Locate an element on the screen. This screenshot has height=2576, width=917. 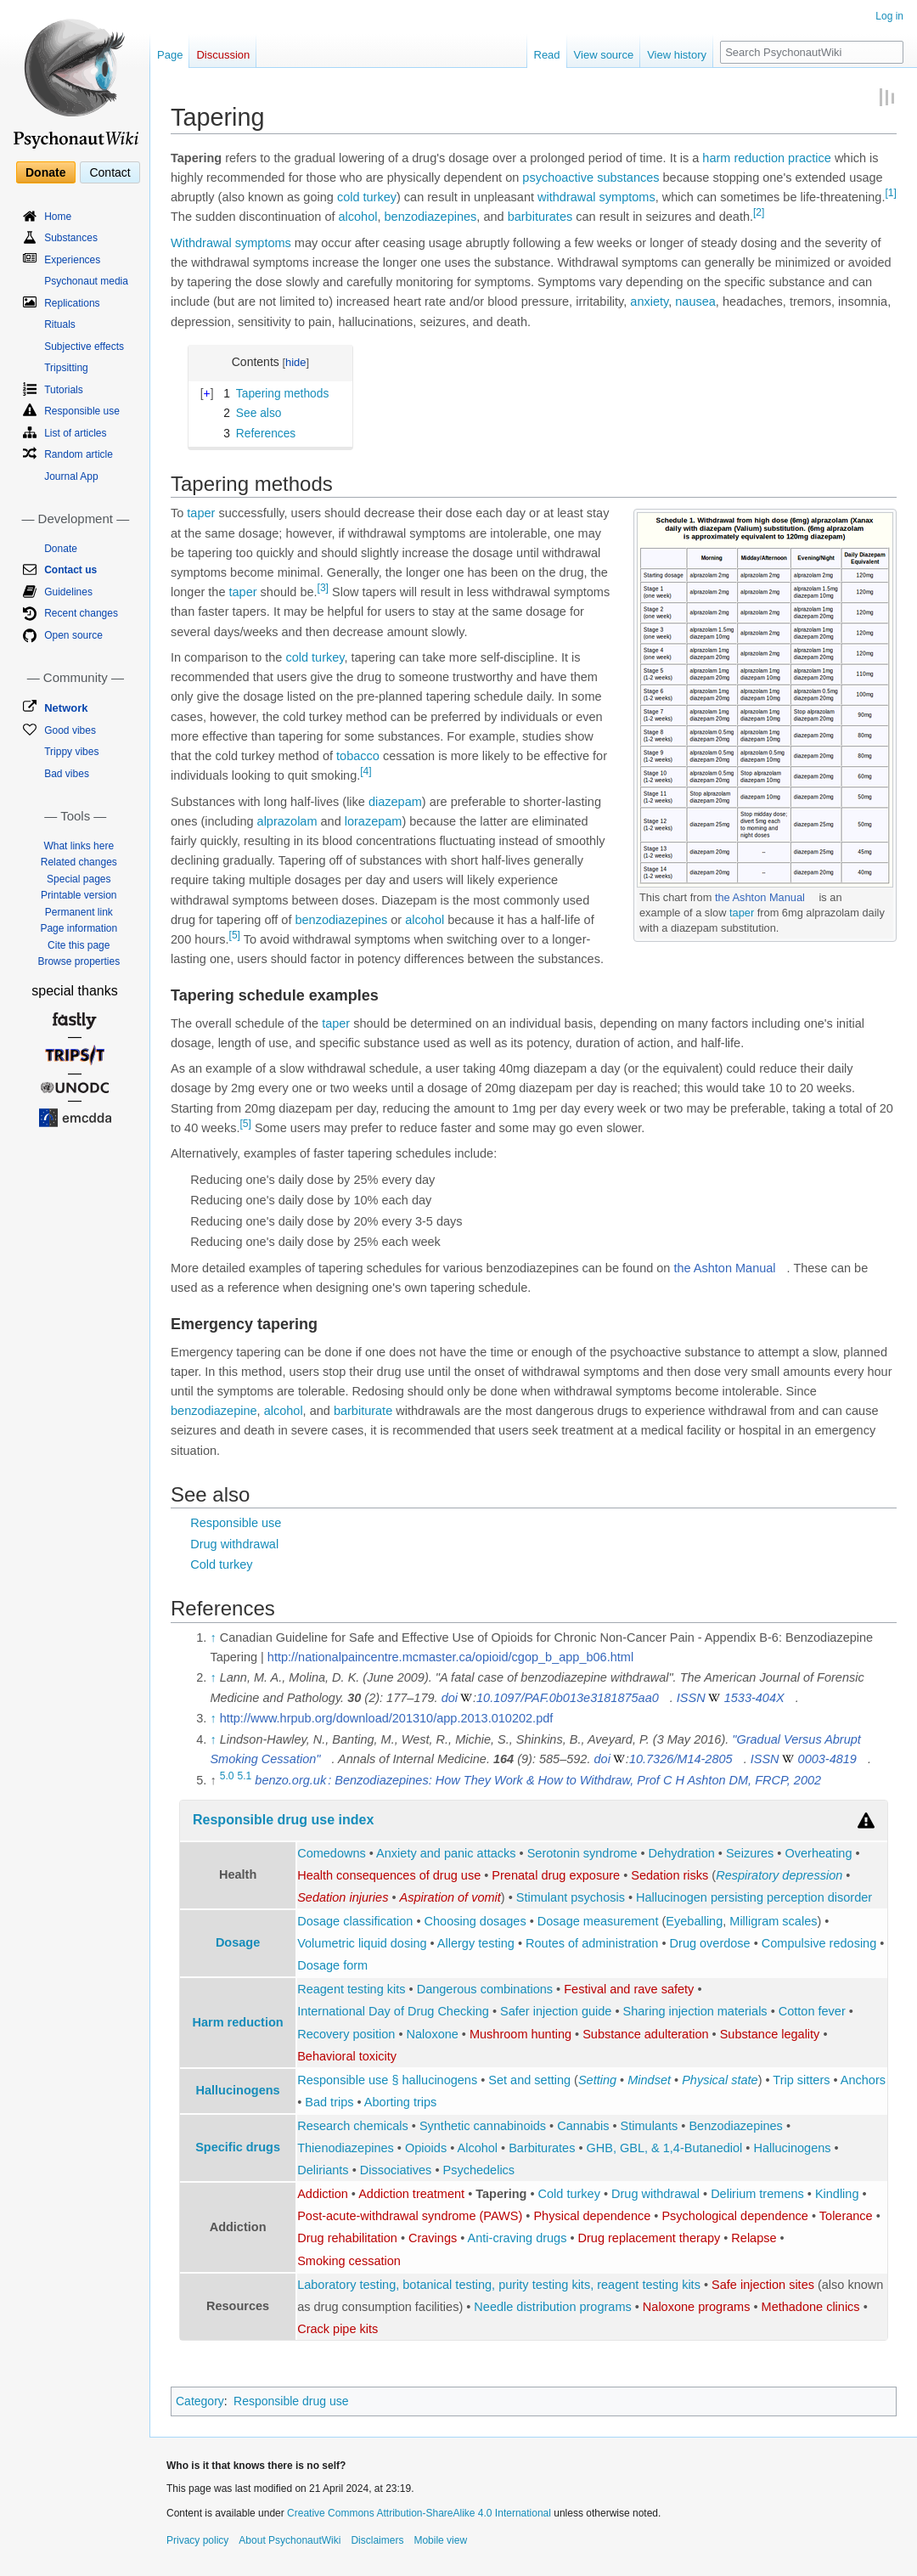
Drug withdrawal is located at coordinates (234, 1544).